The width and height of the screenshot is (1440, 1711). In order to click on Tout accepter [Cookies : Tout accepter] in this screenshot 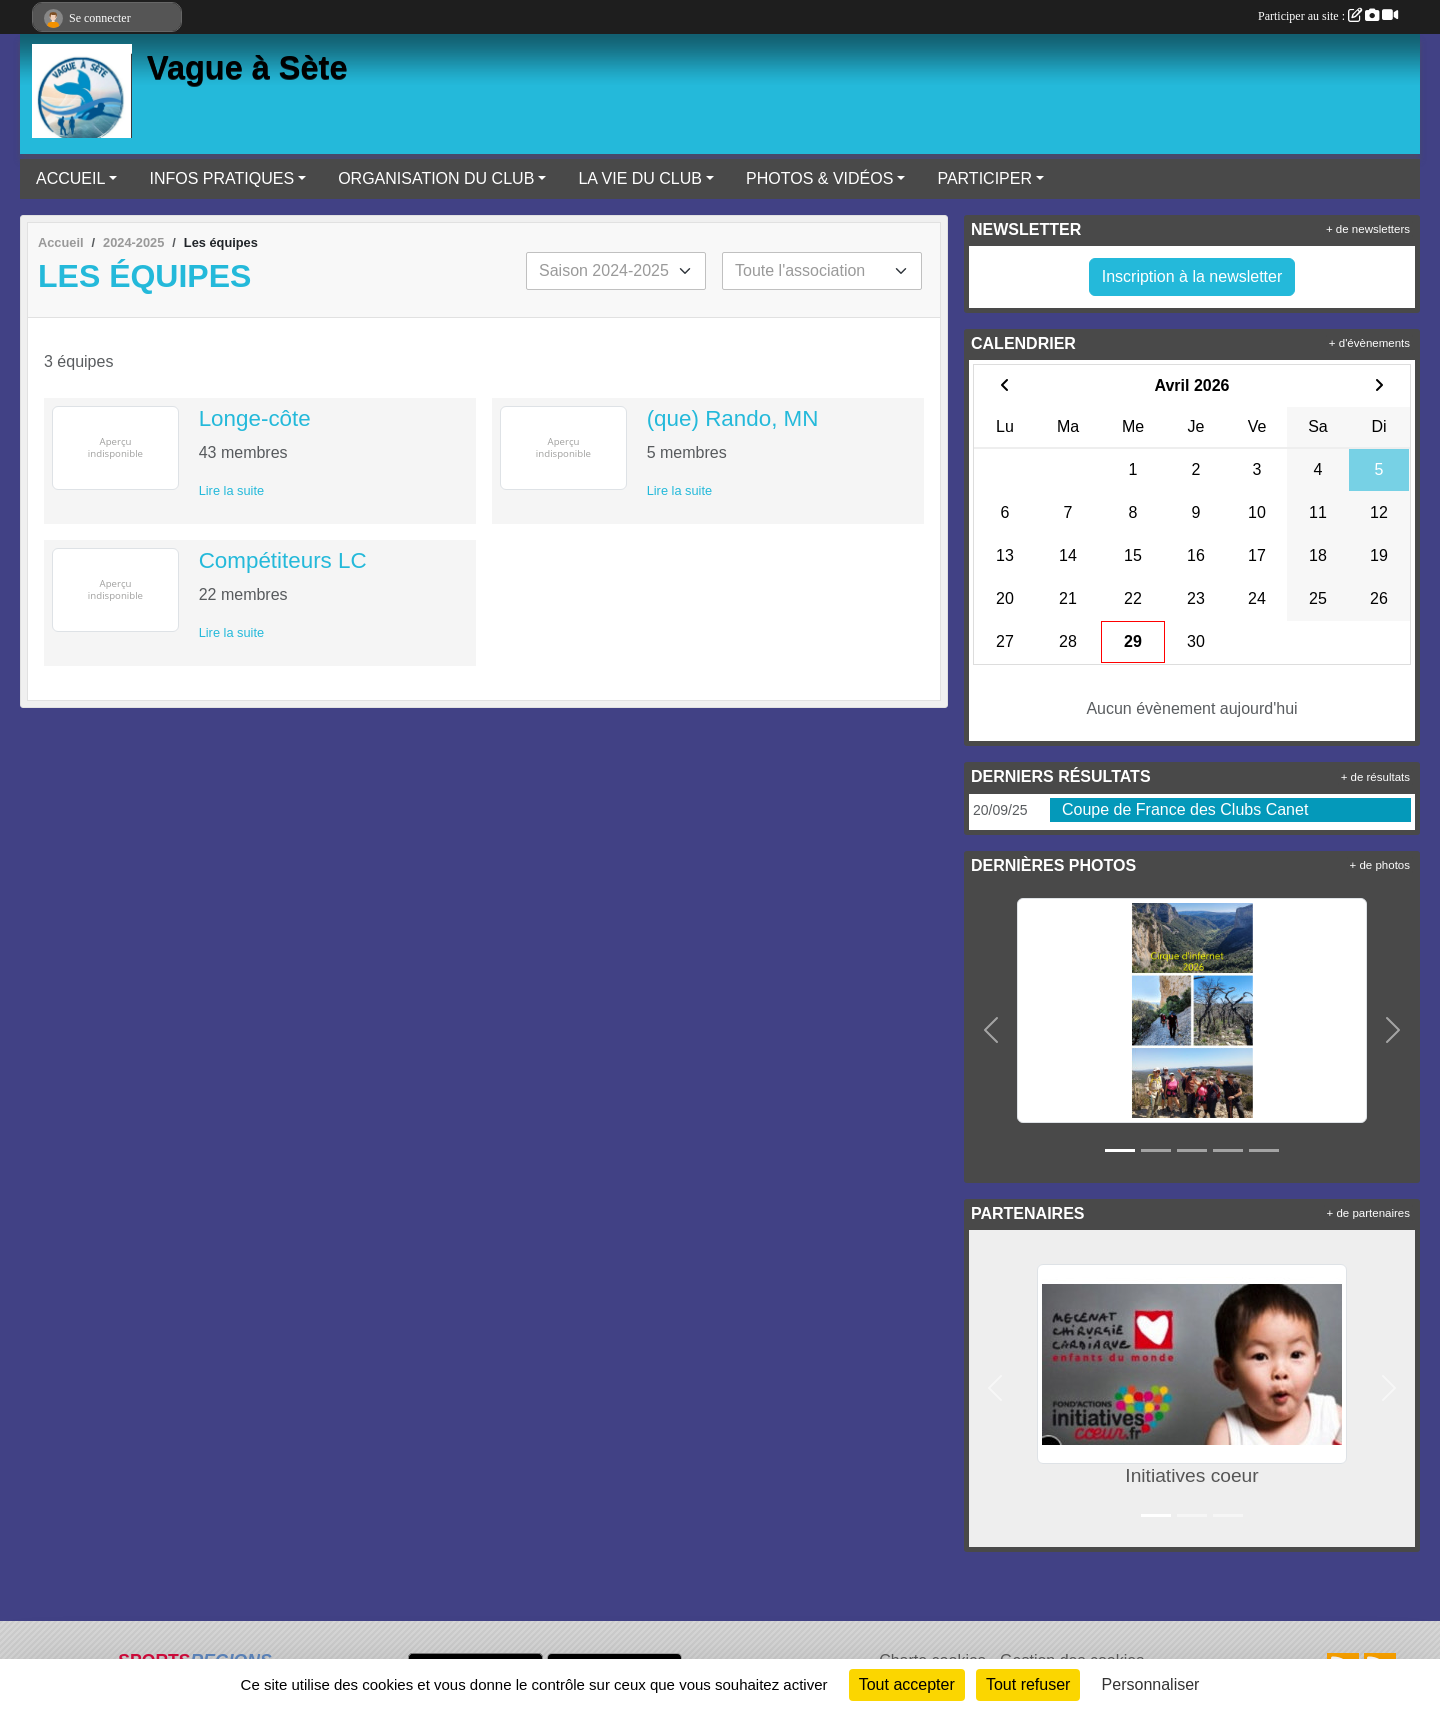, I will do `click(907, 1684)`.